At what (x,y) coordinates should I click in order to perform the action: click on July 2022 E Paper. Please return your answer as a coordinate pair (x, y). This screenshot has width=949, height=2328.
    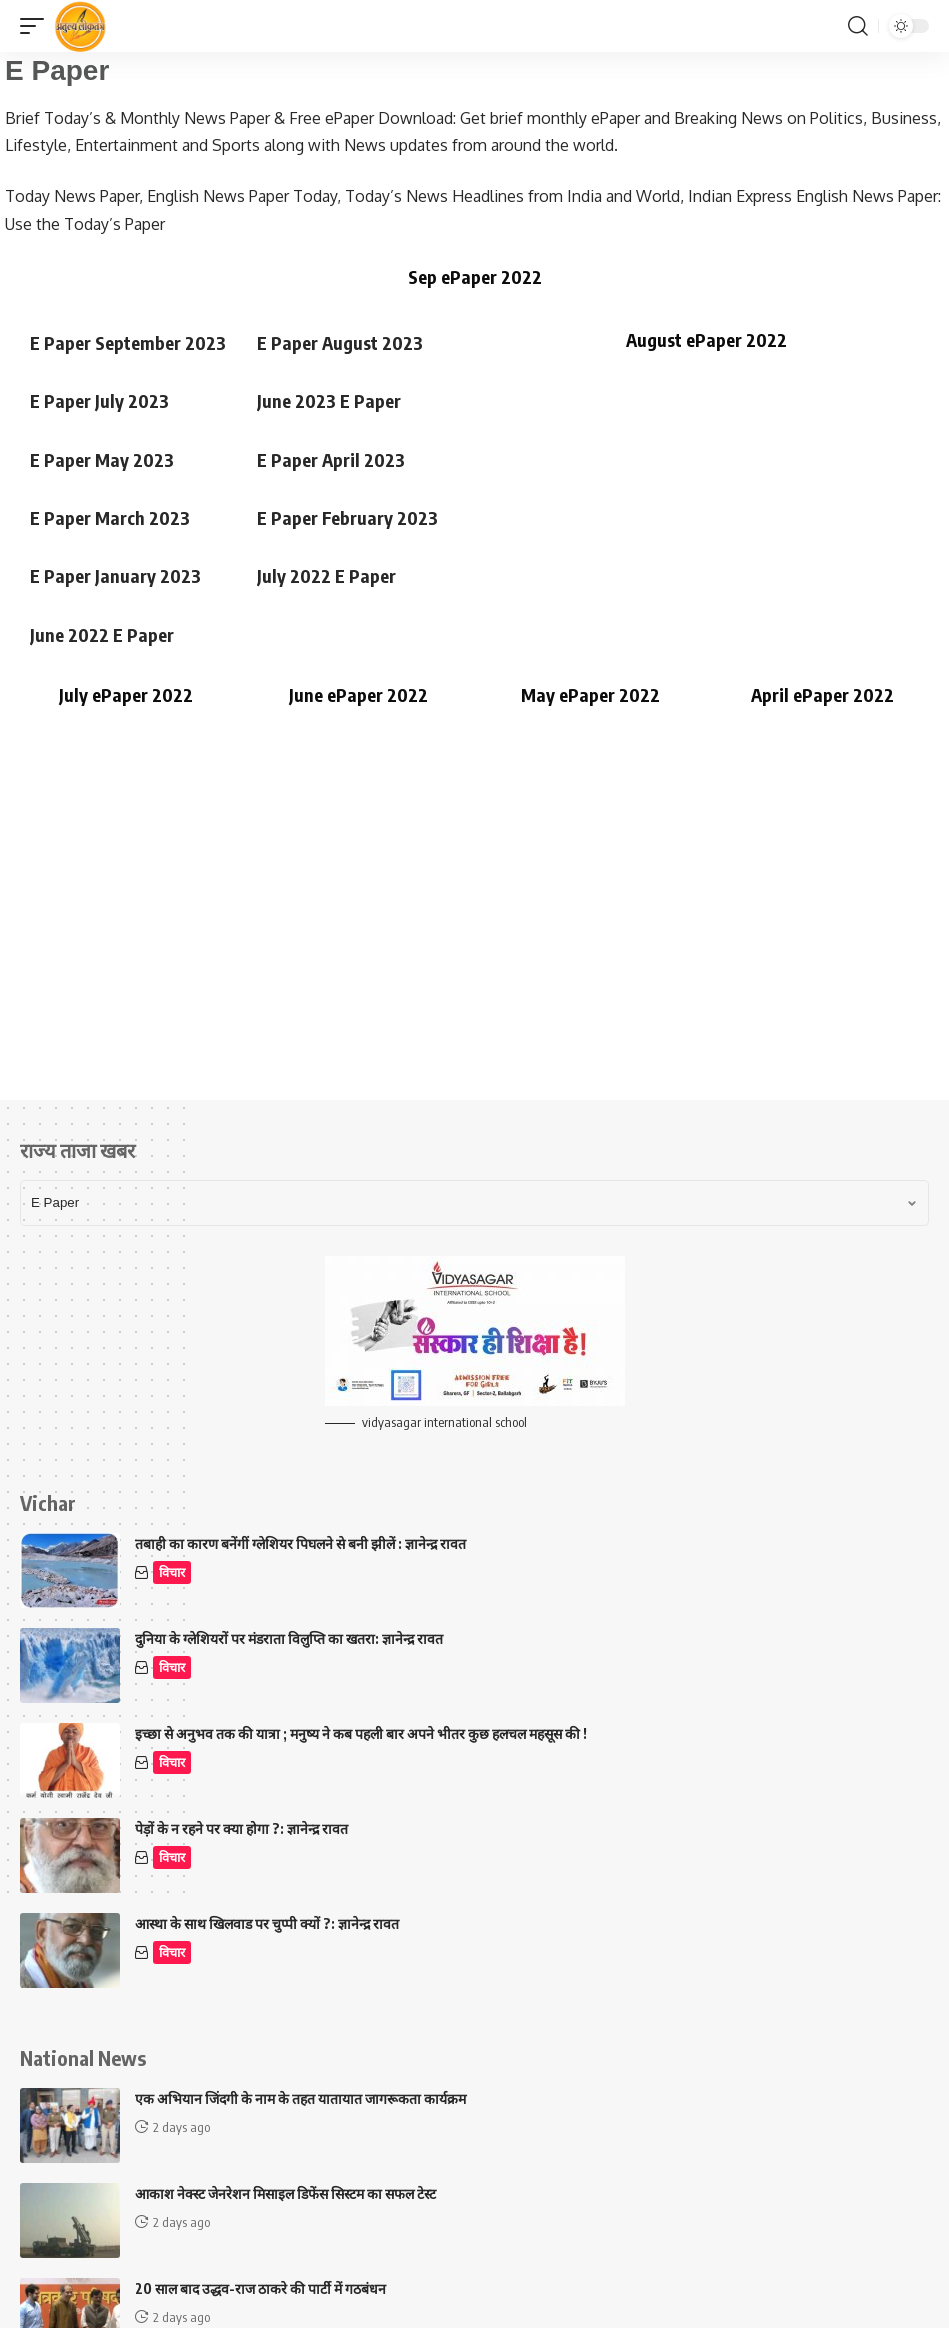
    Looking at the image, I should click on (326, 575).